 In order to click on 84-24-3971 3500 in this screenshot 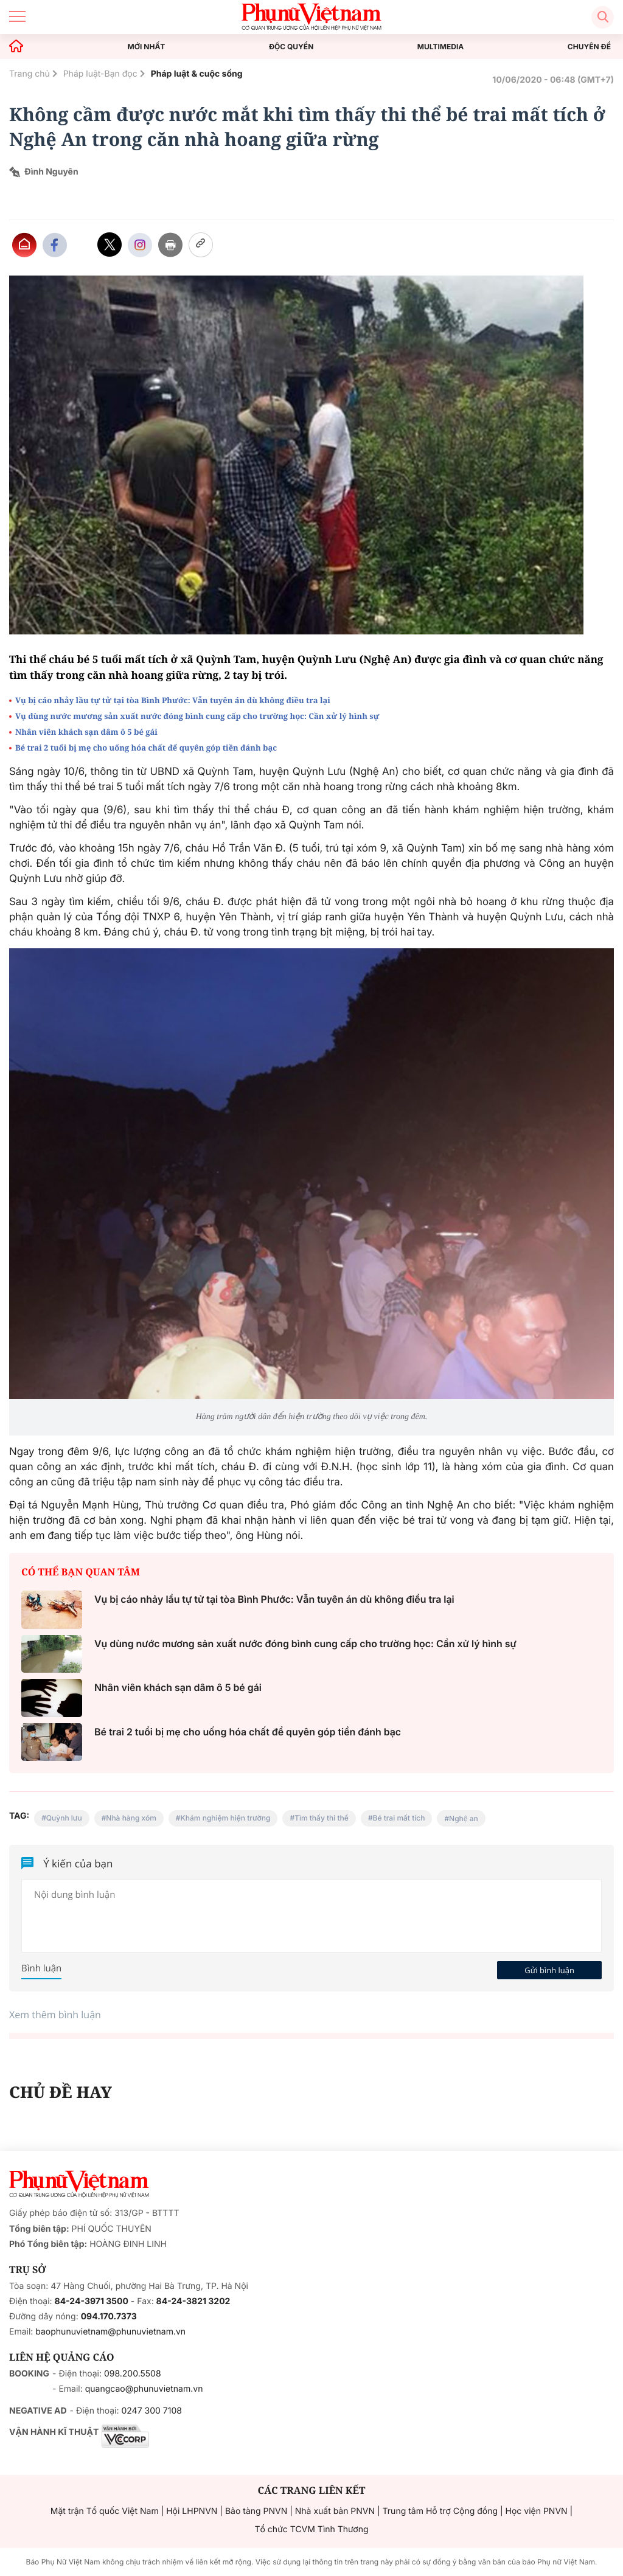, I will do `click(91, 2301)`.